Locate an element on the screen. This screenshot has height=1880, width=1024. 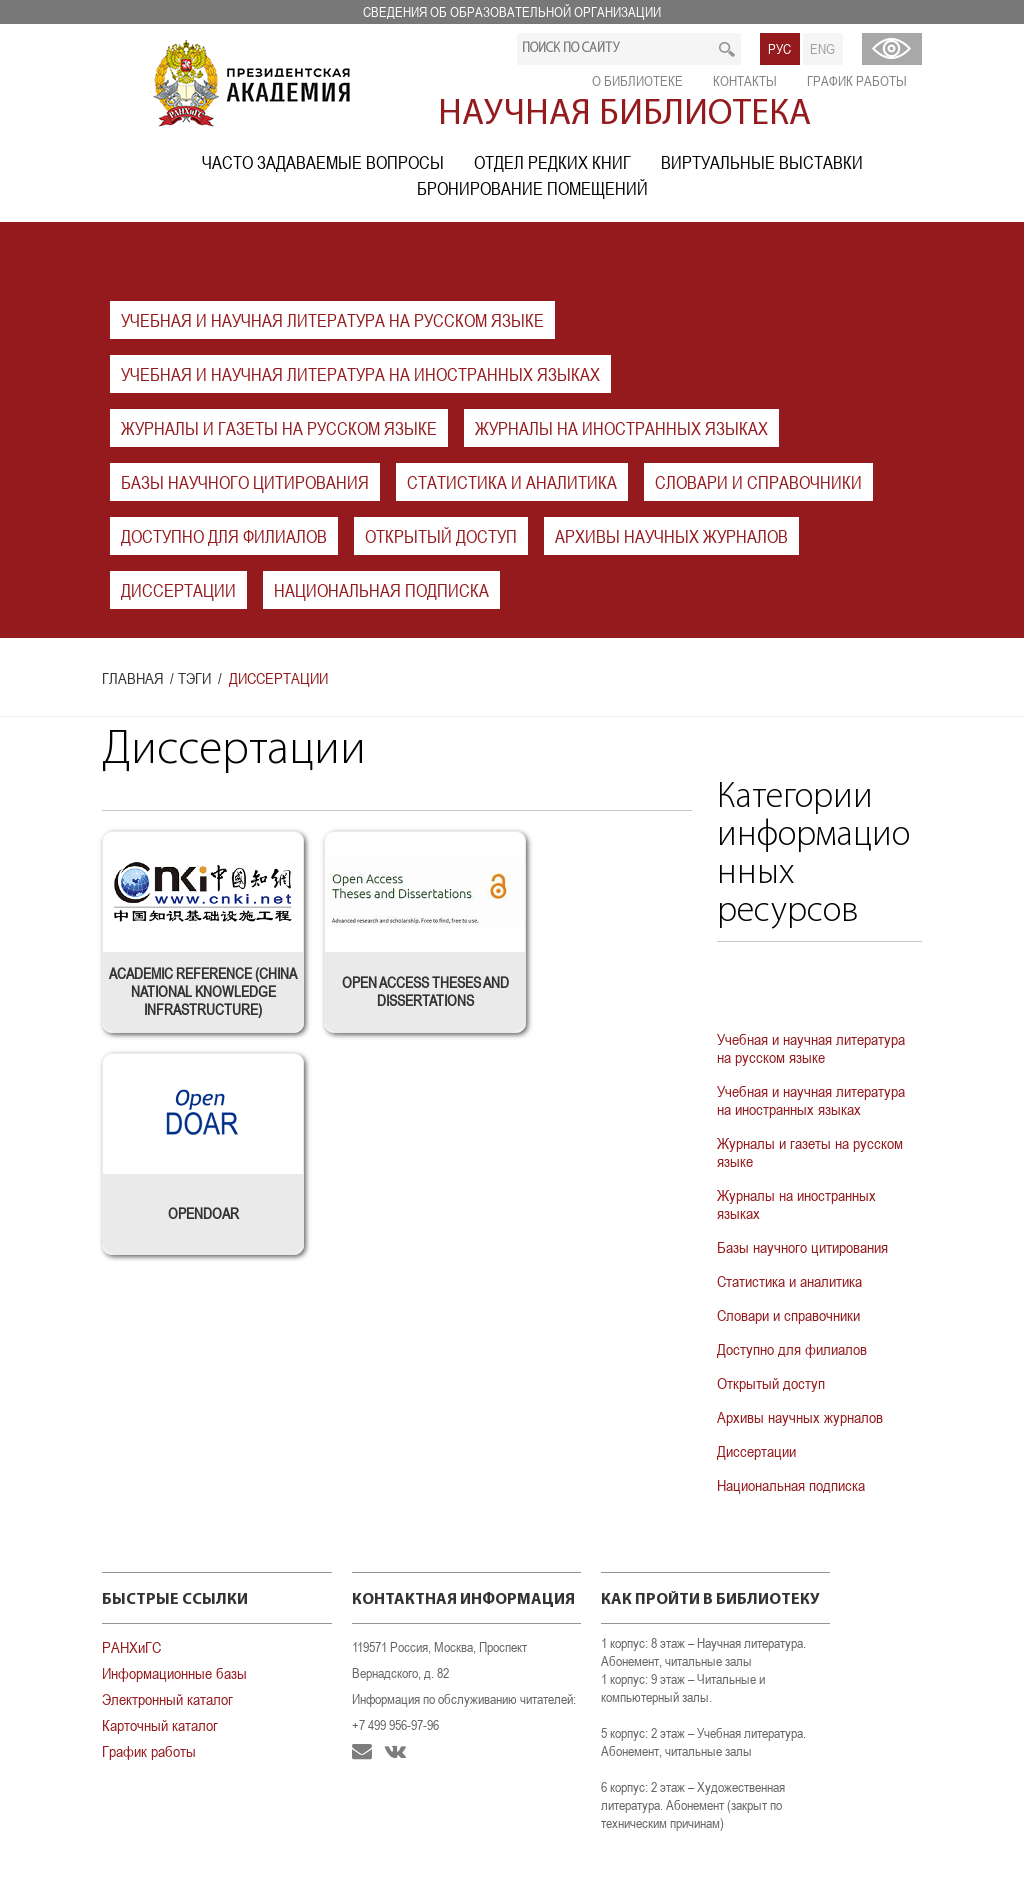
РУС is located at coordinates (779, 49).